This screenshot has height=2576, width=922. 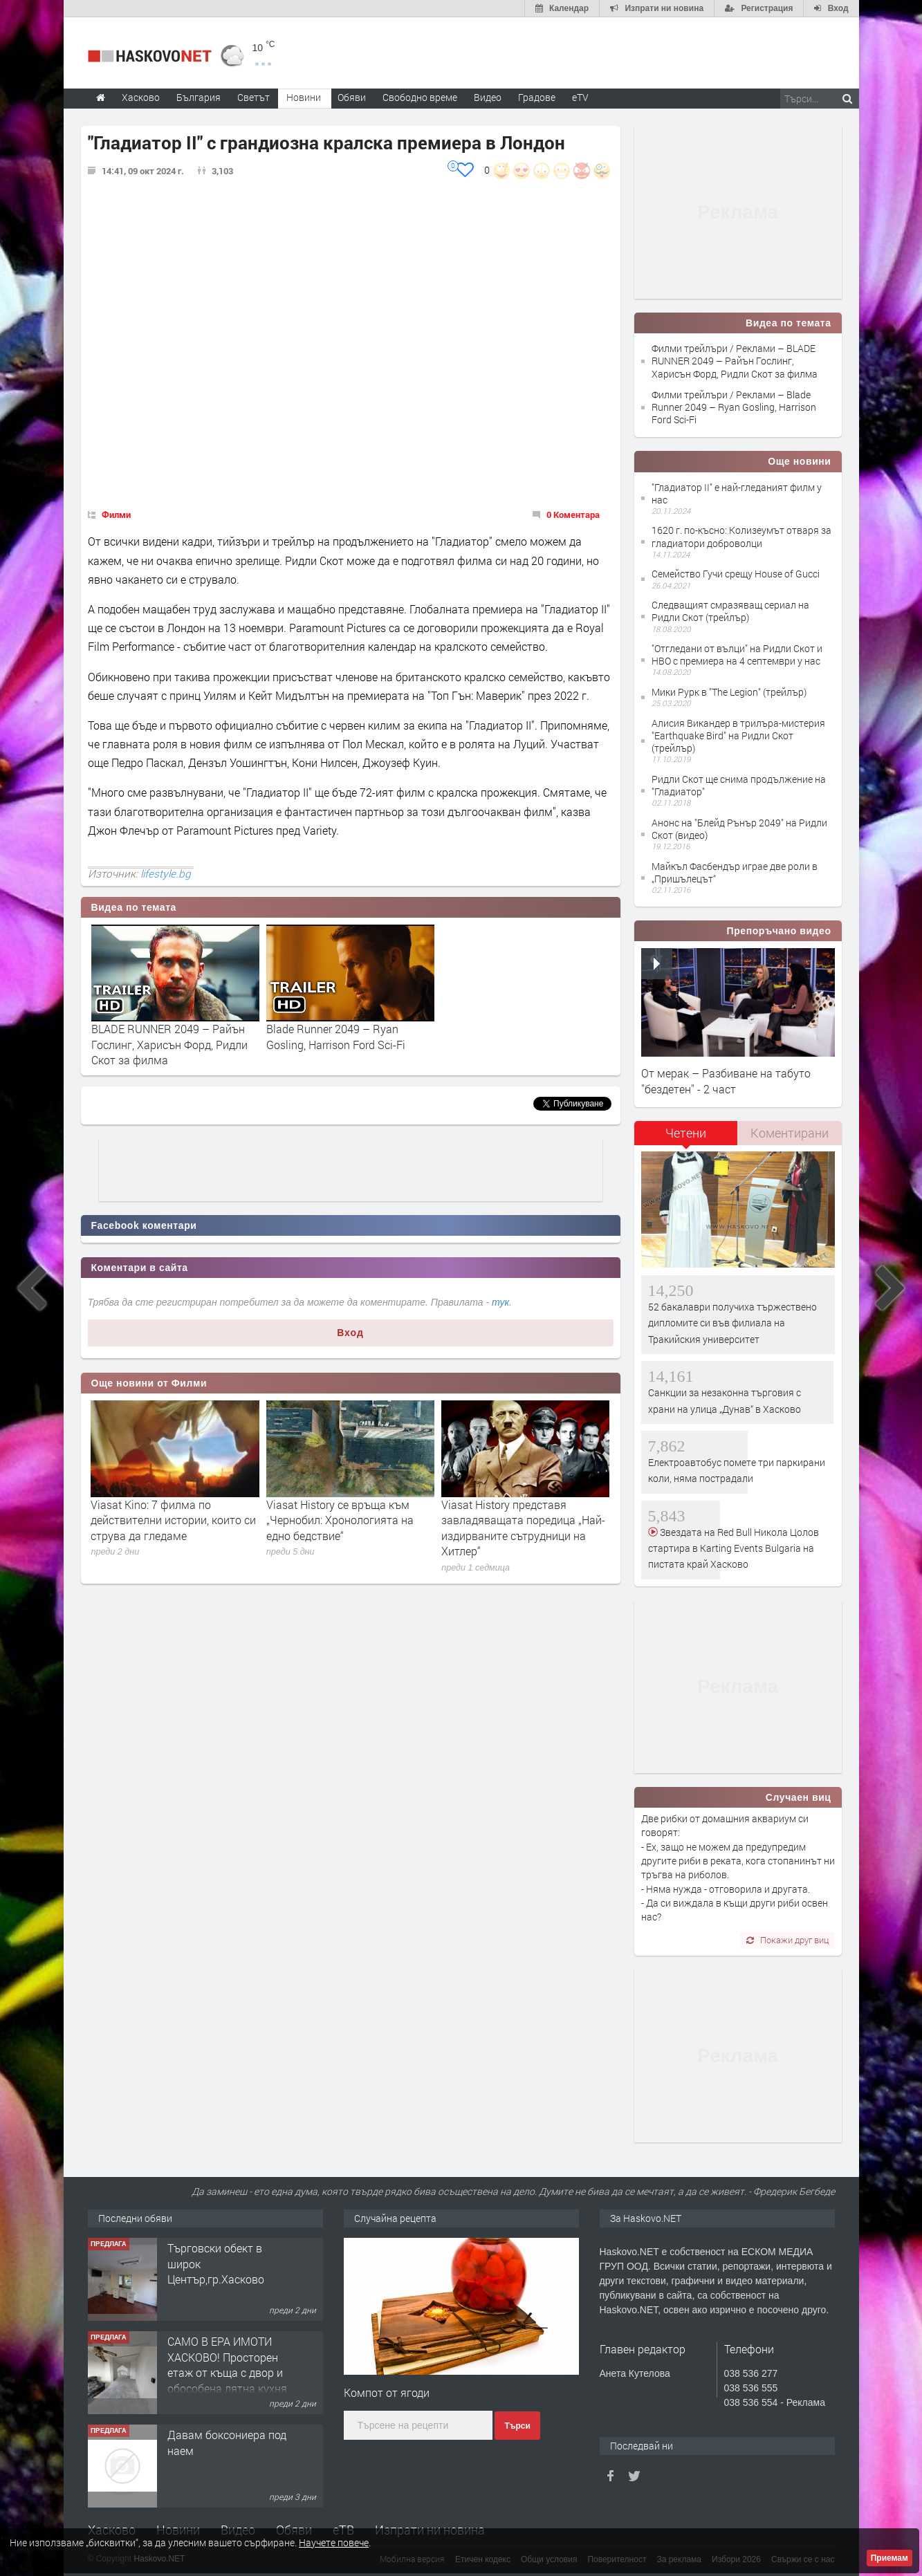 I want to click on От мерак – Разбиване на табуто ''бездетен'' - 2 част, so click(x=726, y=1080).